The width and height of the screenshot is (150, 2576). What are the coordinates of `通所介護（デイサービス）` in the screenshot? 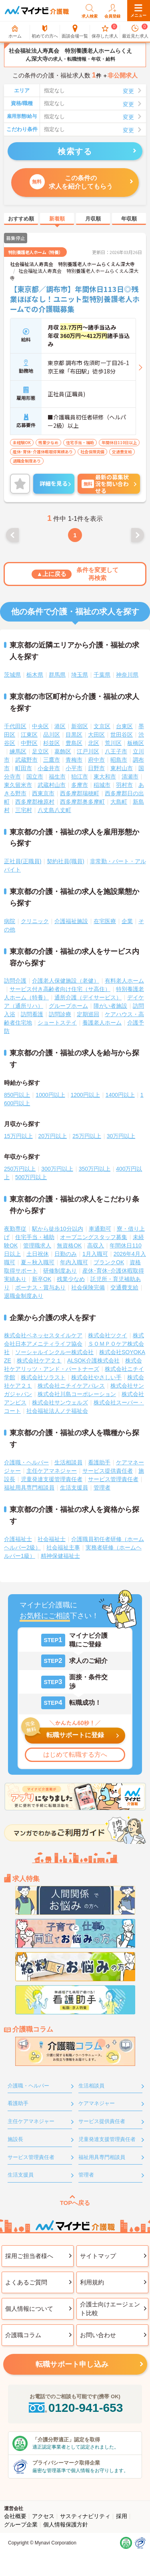 It's located at (88, 997).